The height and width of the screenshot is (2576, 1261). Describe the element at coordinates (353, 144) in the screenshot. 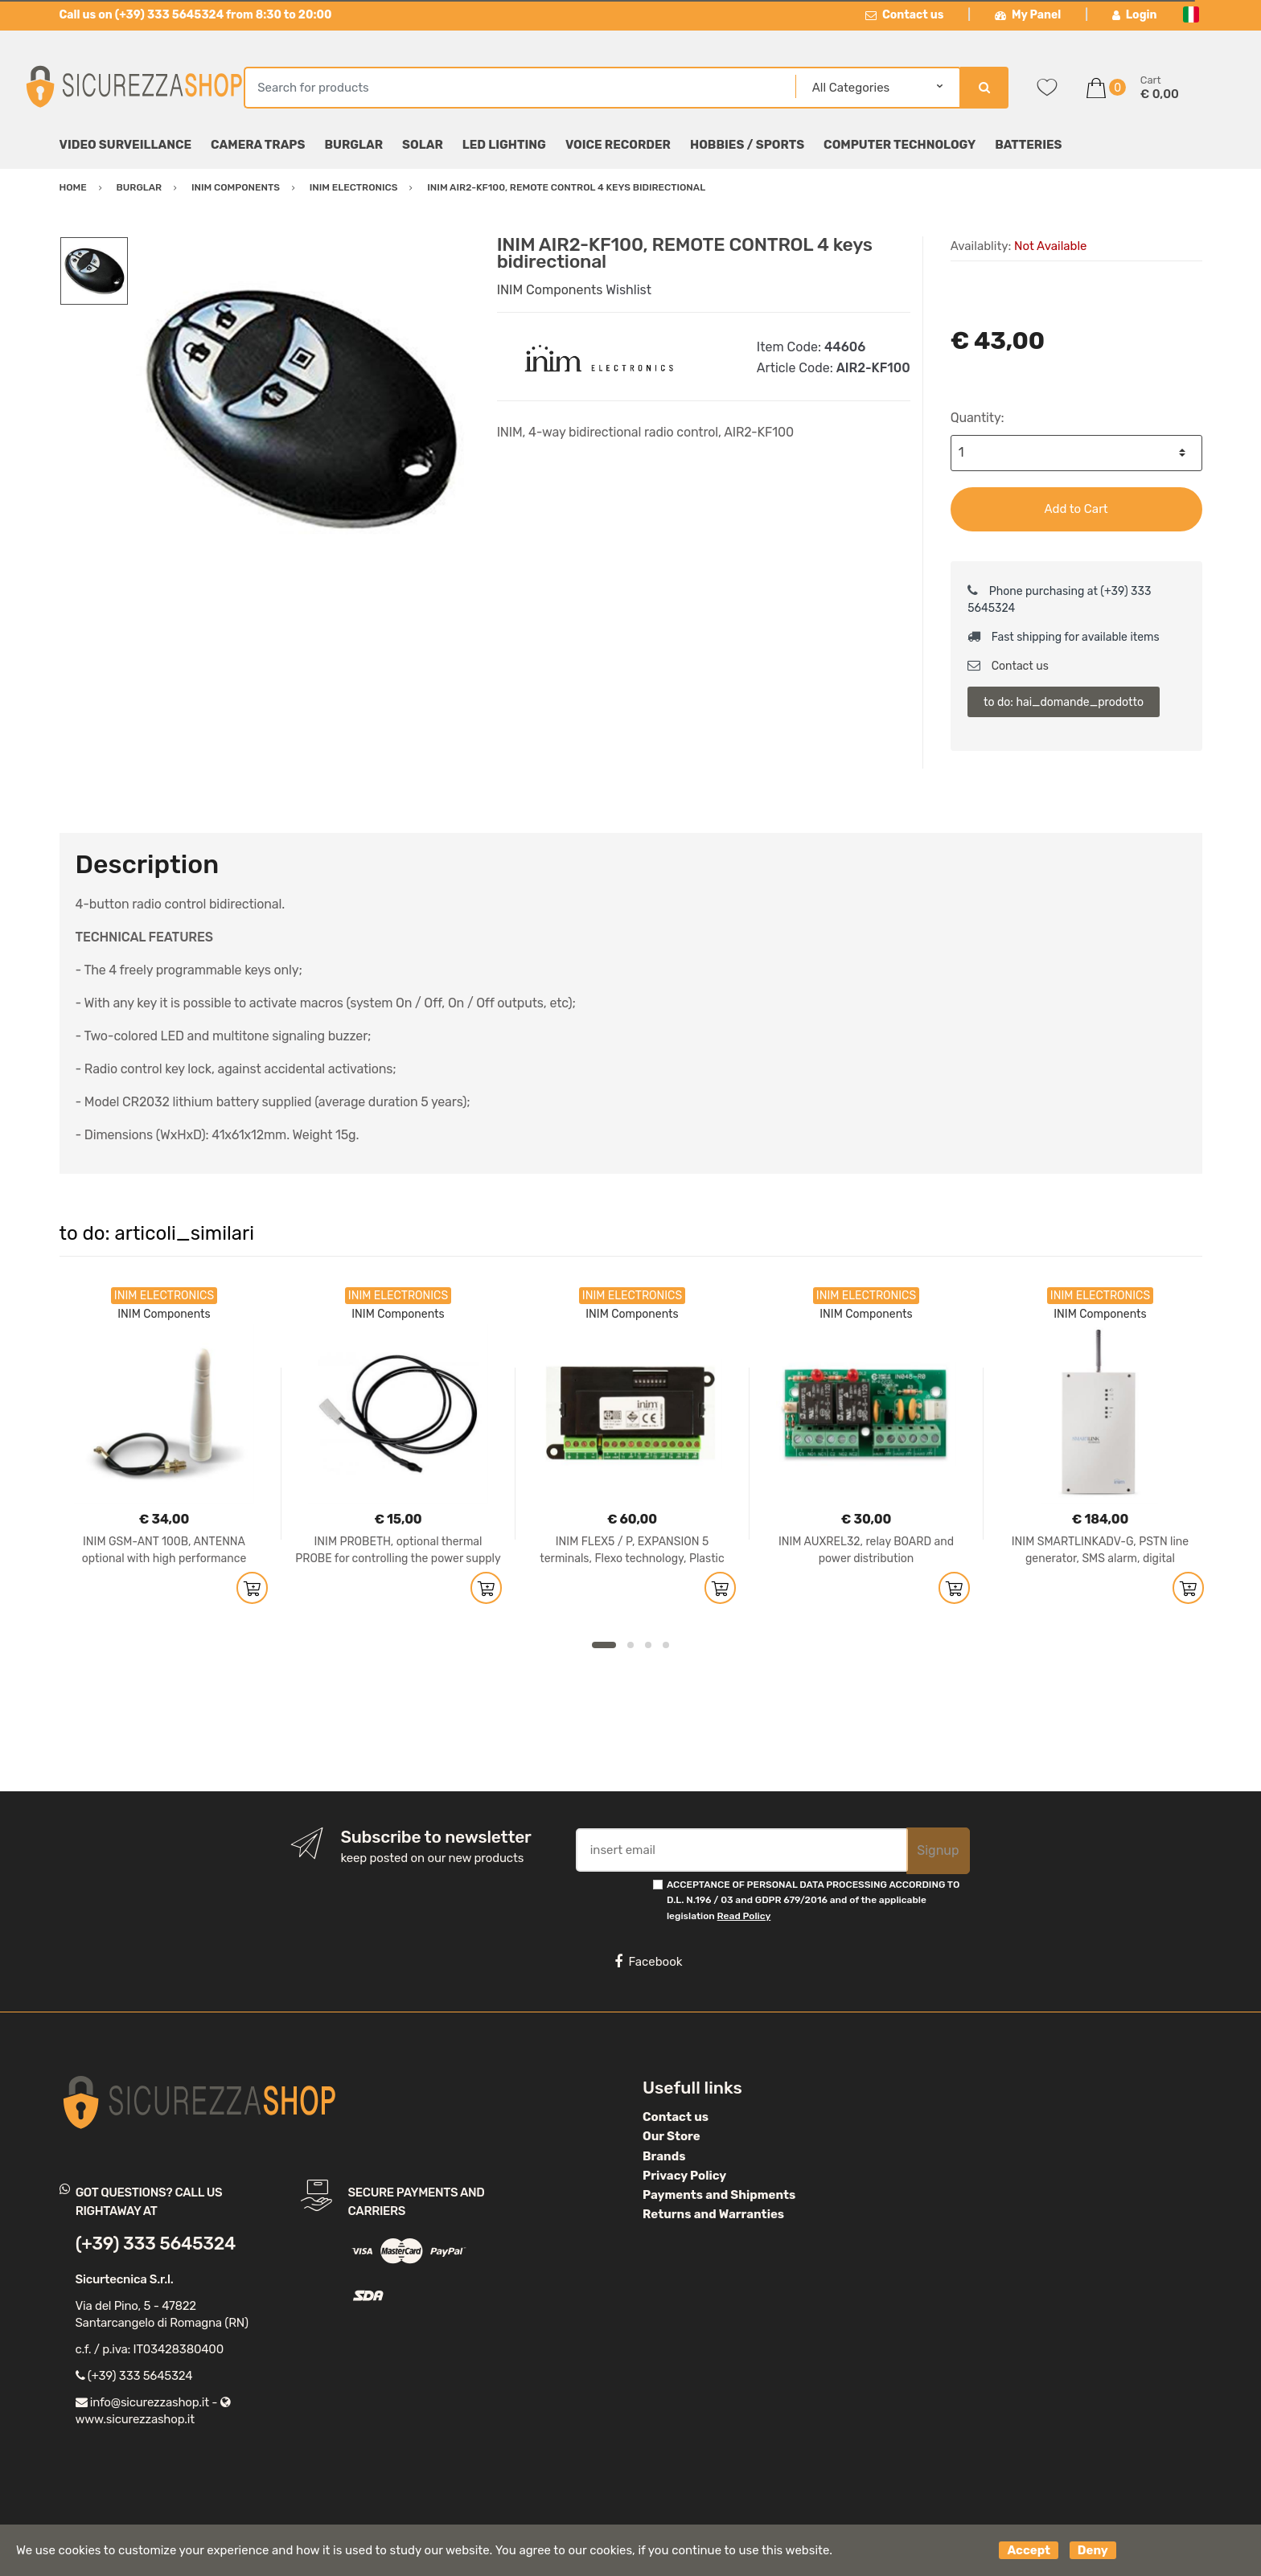

I see `Burglar` at that location.